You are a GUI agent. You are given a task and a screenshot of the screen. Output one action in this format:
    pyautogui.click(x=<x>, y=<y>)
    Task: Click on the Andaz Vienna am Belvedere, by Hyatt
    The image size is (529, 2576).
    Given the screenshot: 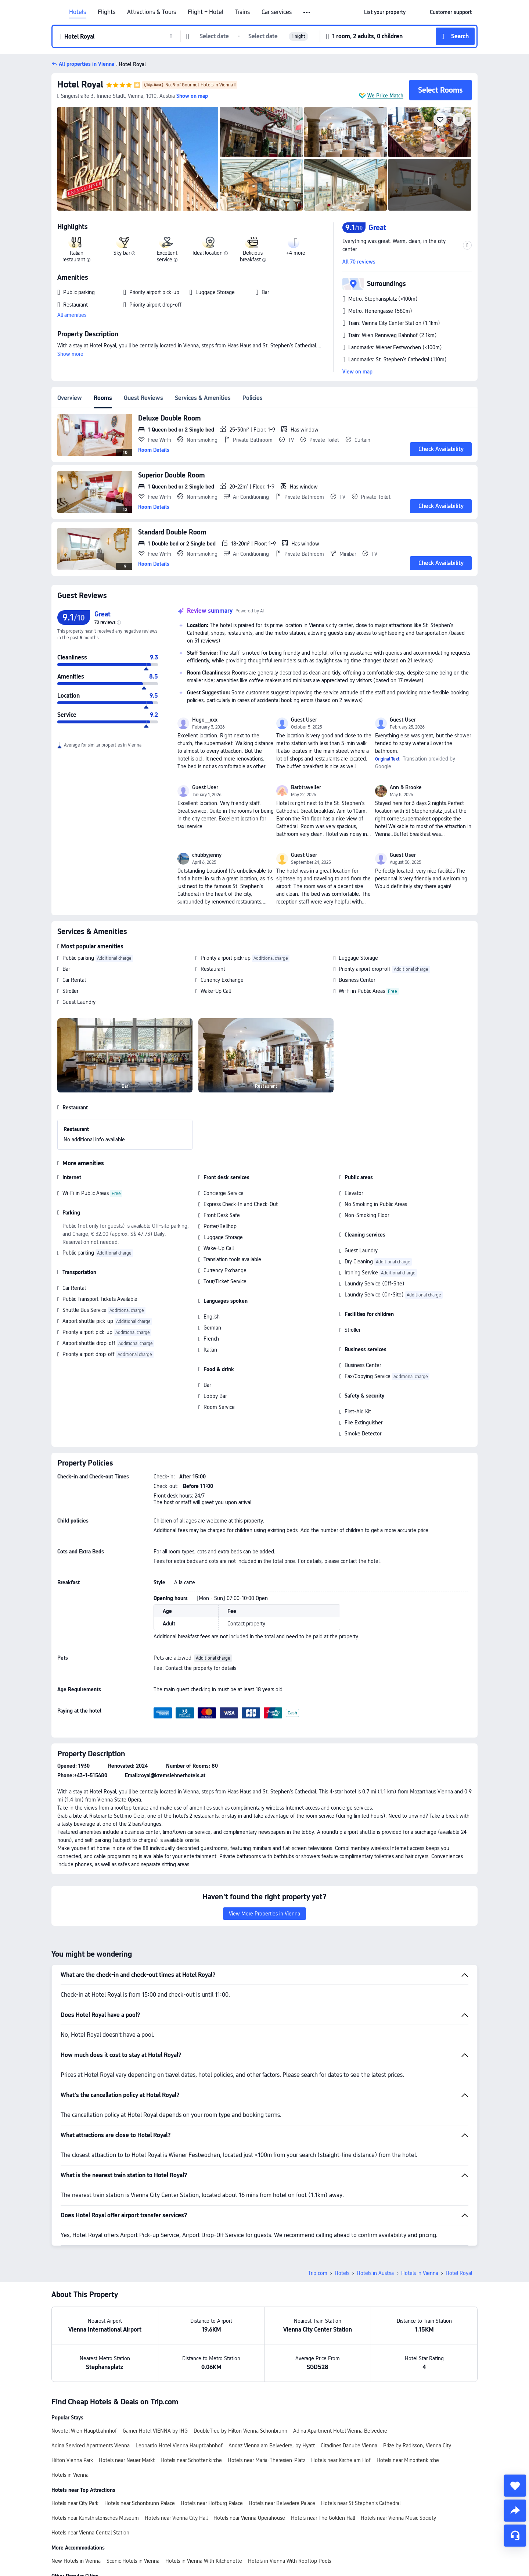 What is the action you would take?
    pyautogui.click(x=271, y=2445)
    